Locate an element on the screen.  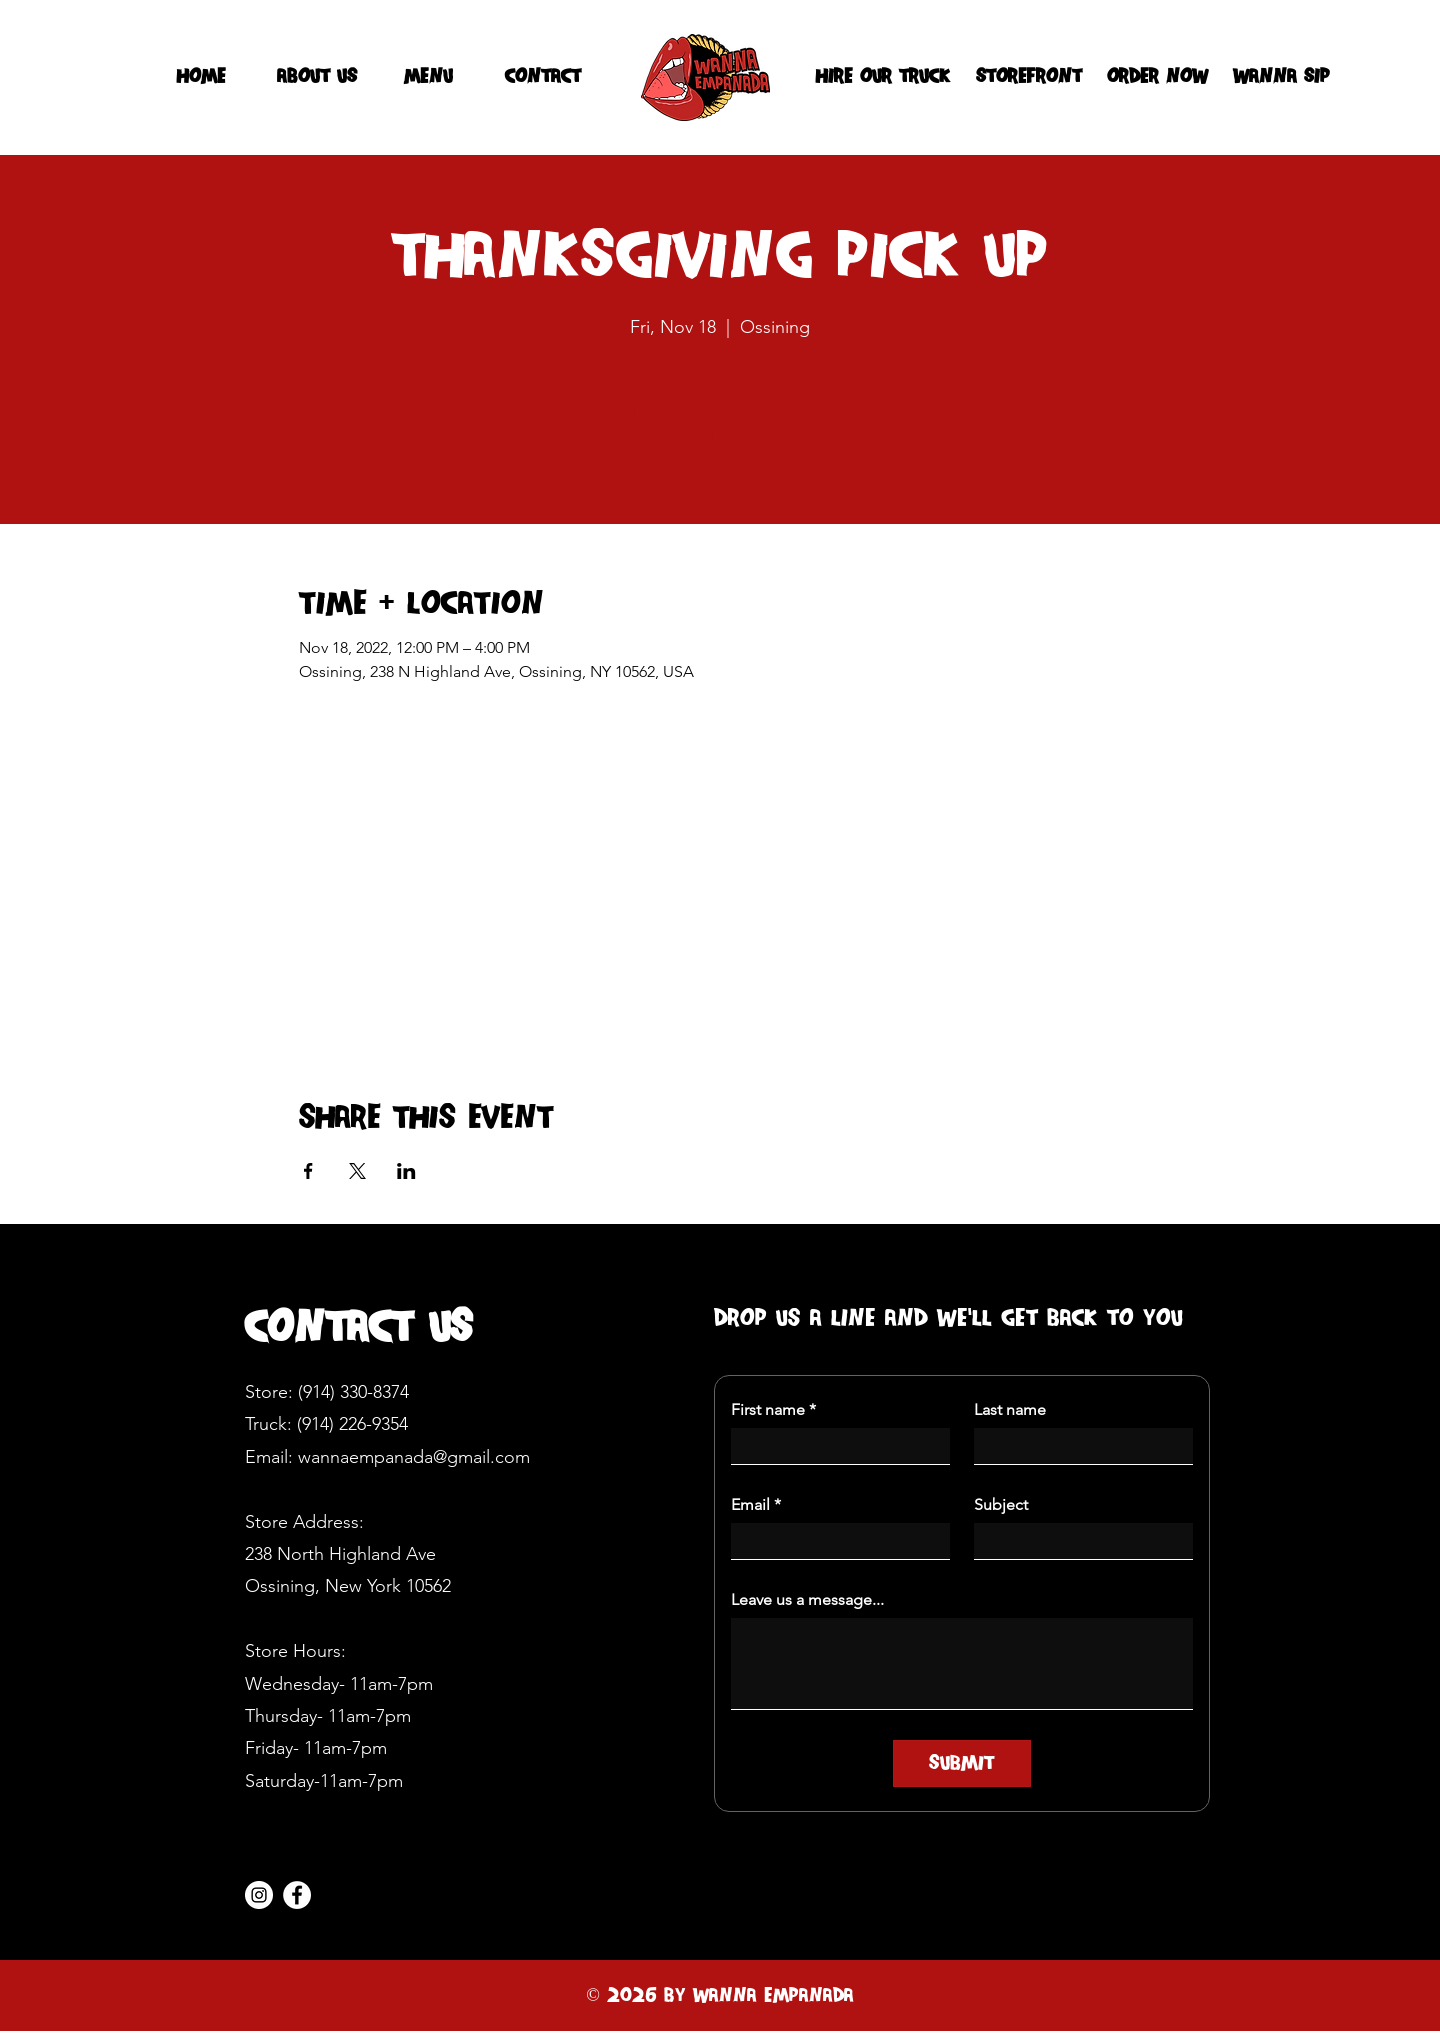
[Order Now] is located at coordinates (1157, 77).